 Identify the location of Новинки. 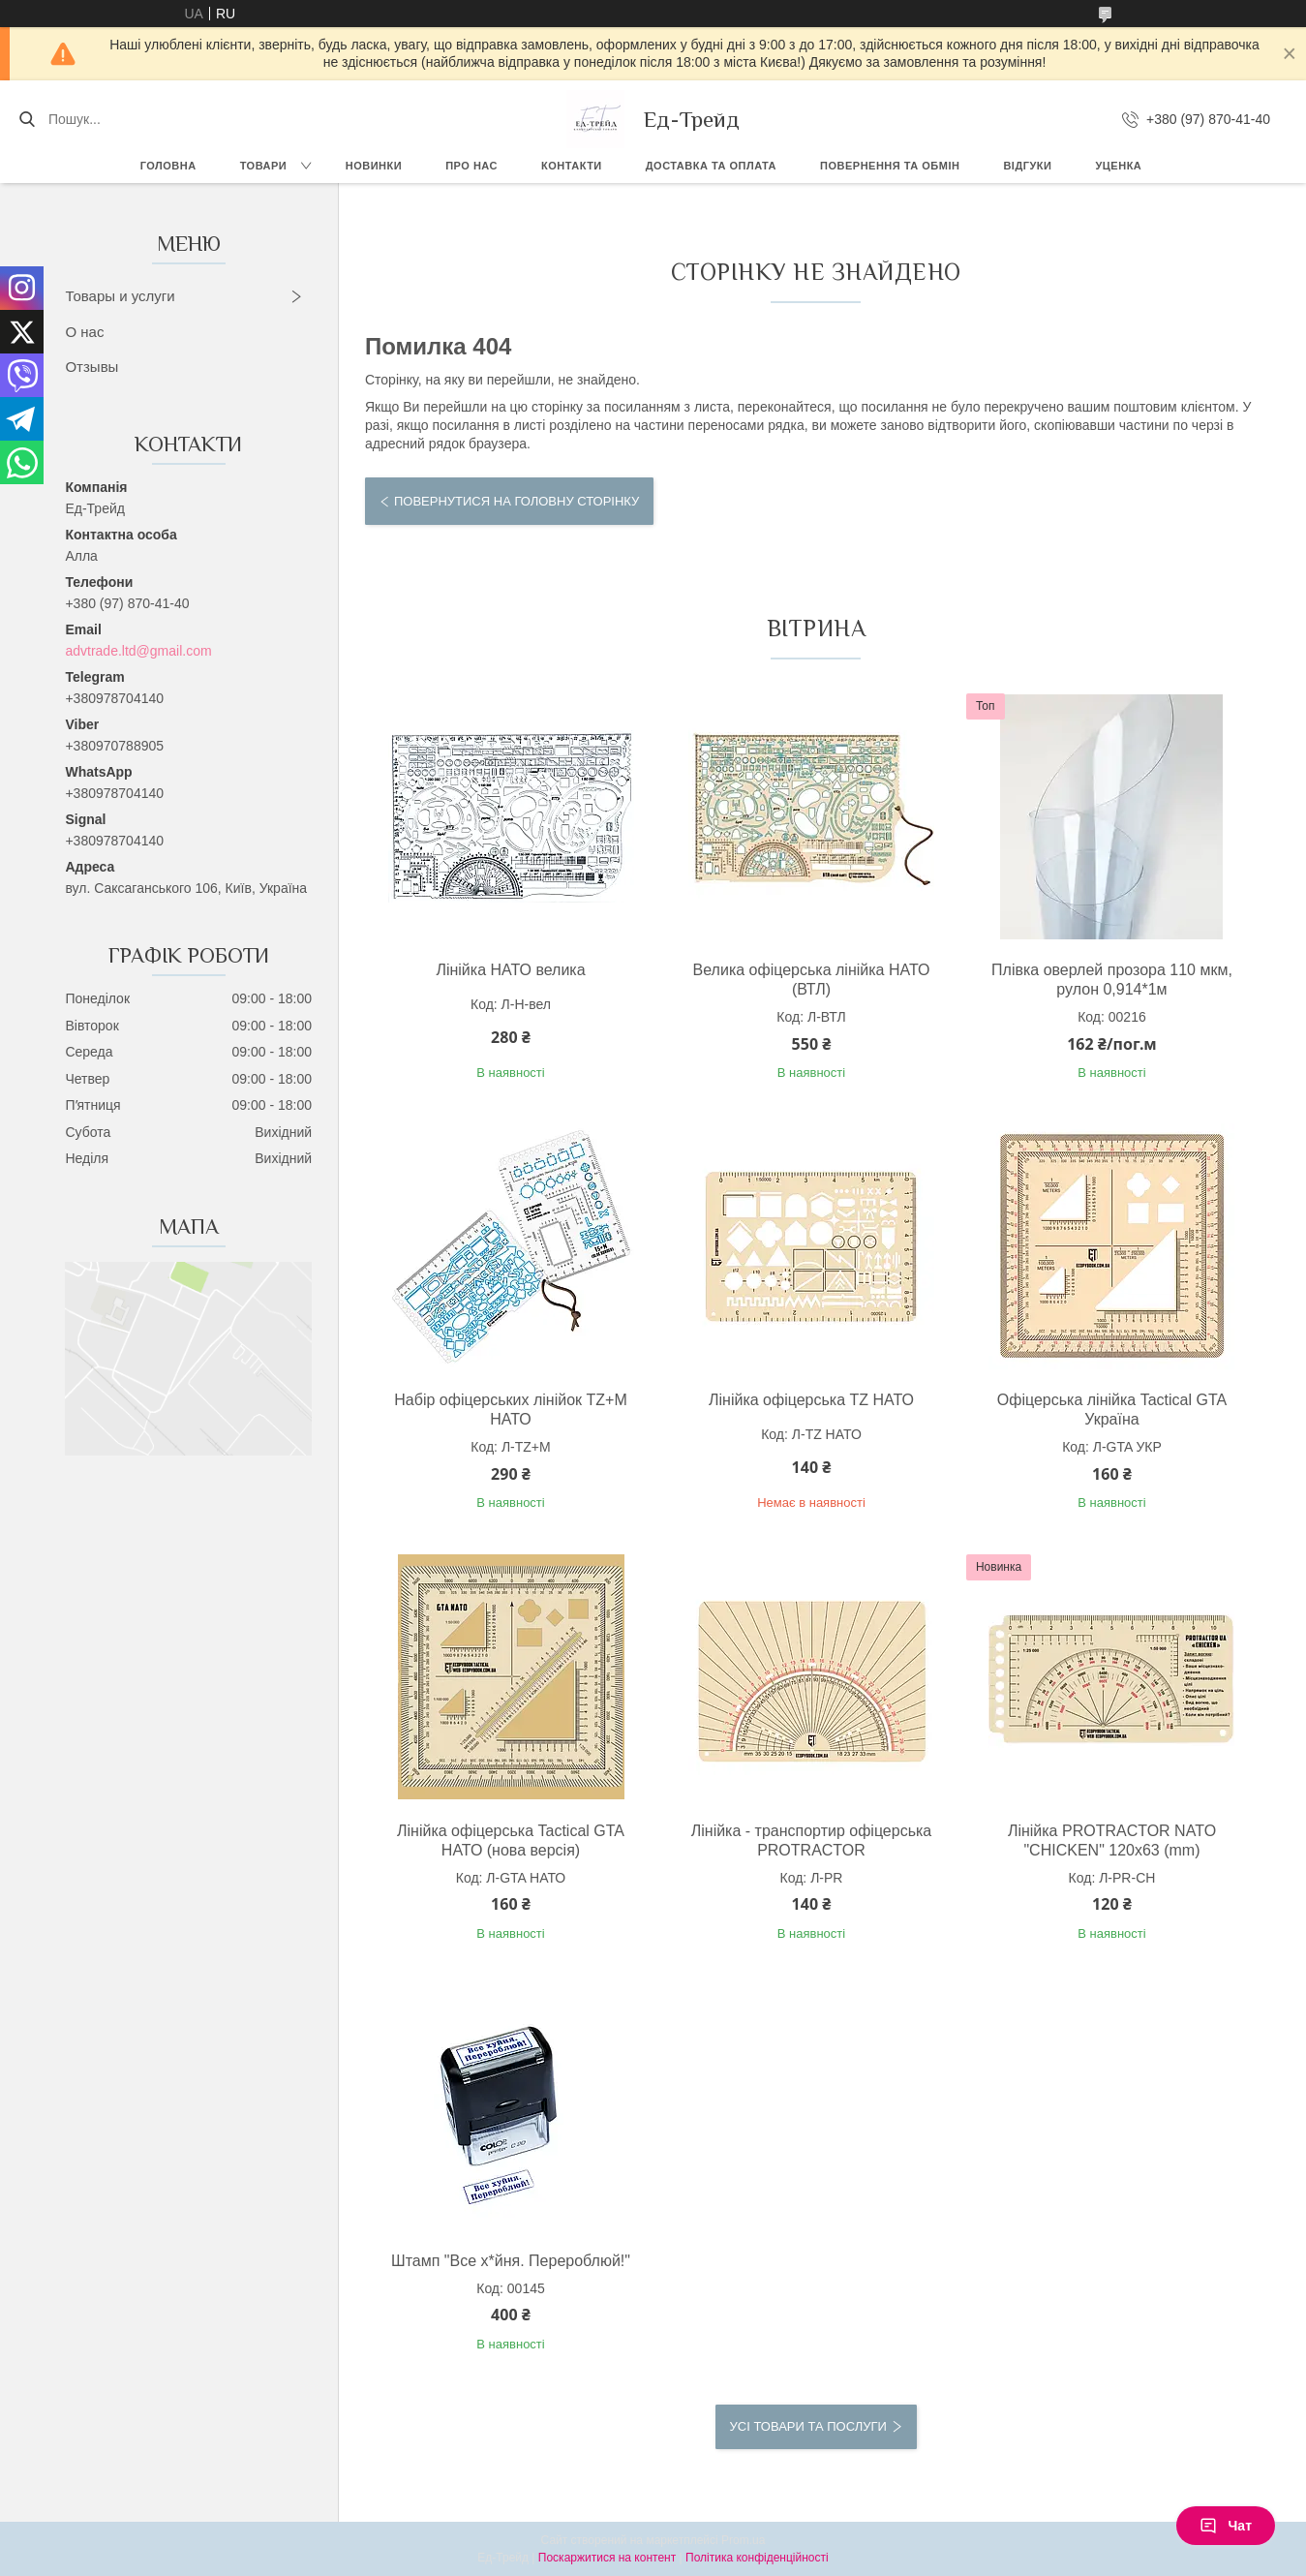
(374, 165).